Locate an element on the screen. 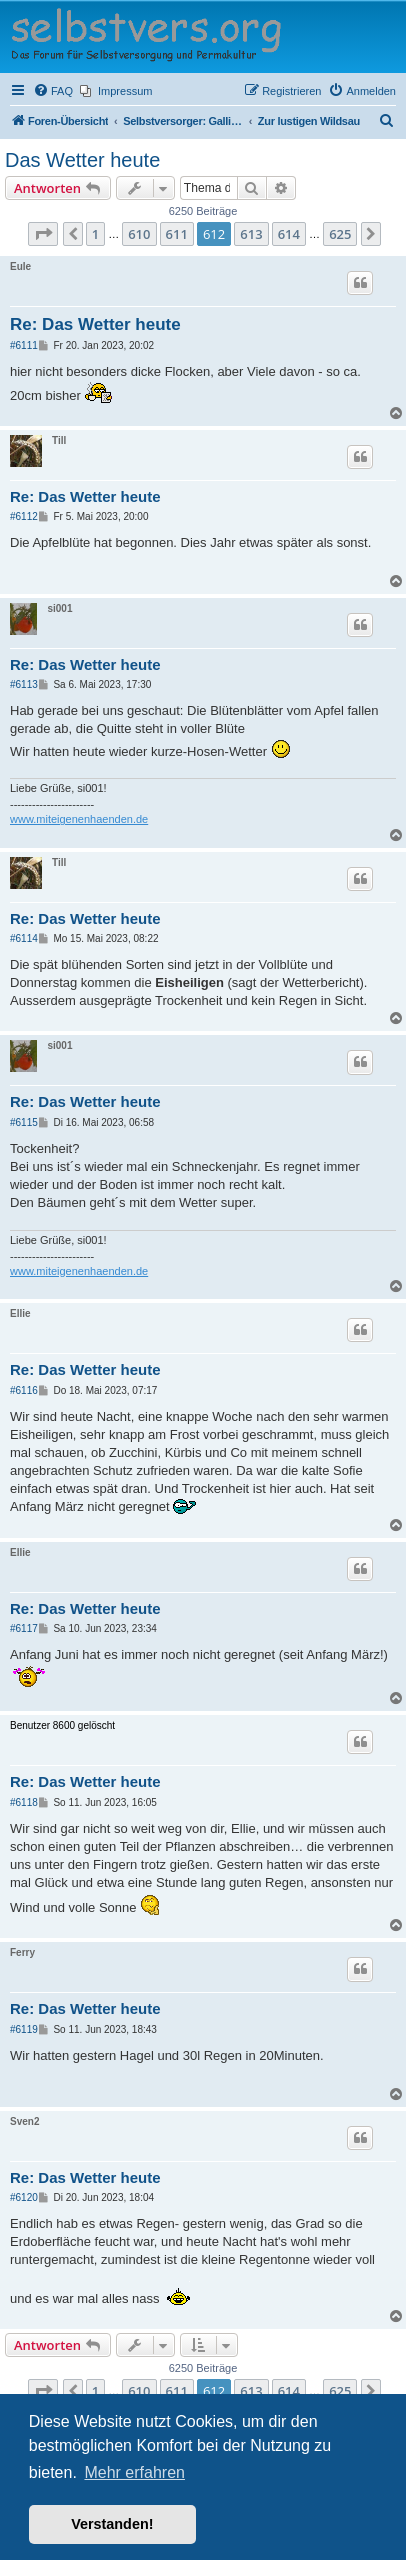  Eule is located at coordinates (20, 266).